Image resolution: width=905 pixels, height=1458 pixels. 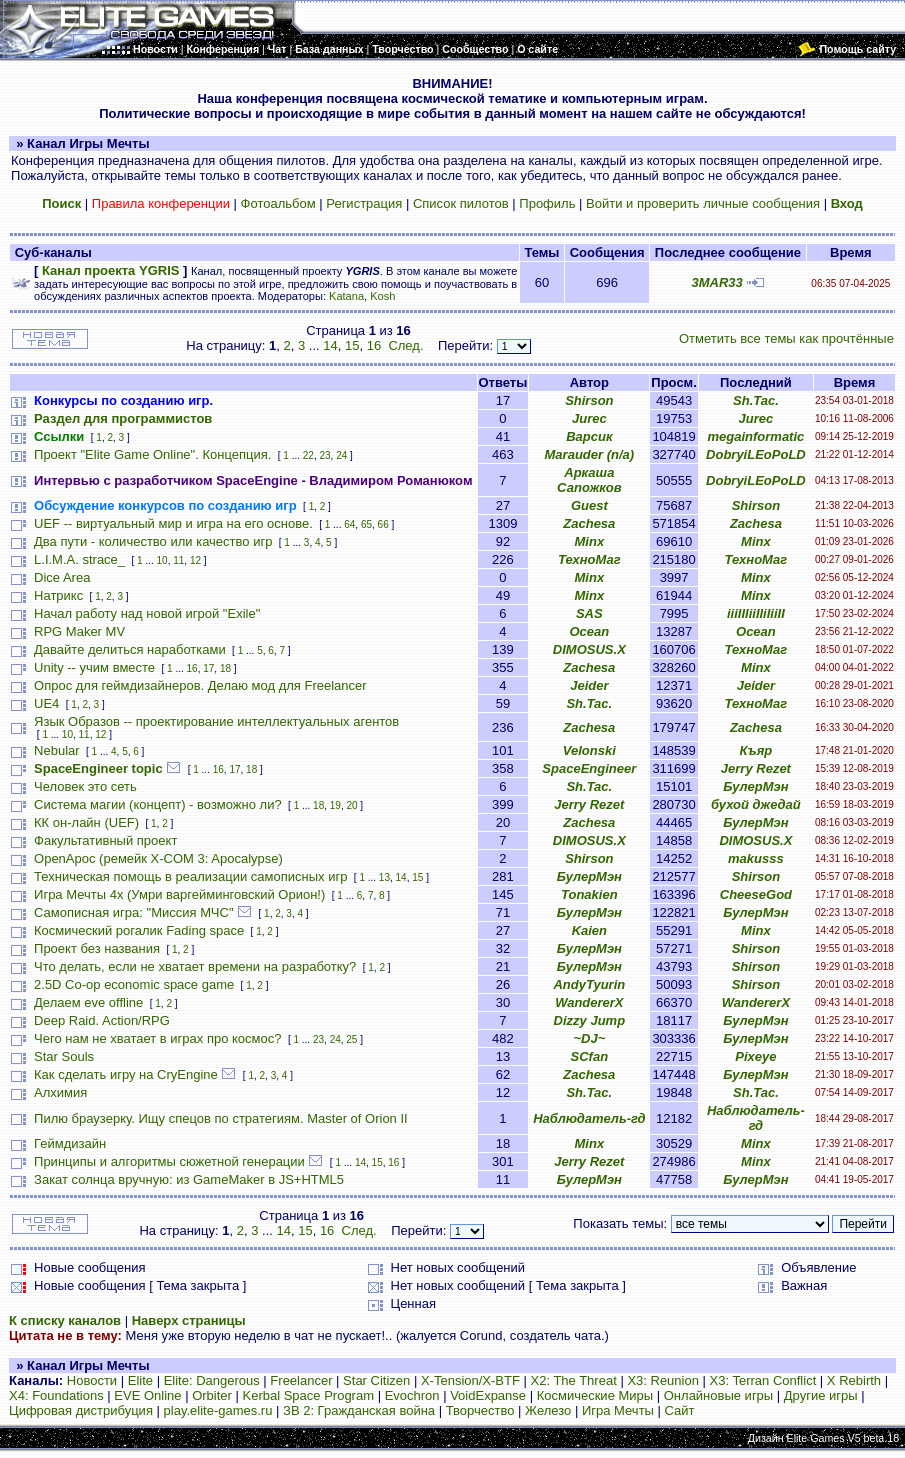 I want to click on Sh.Tac., so click(x=756, y=400).